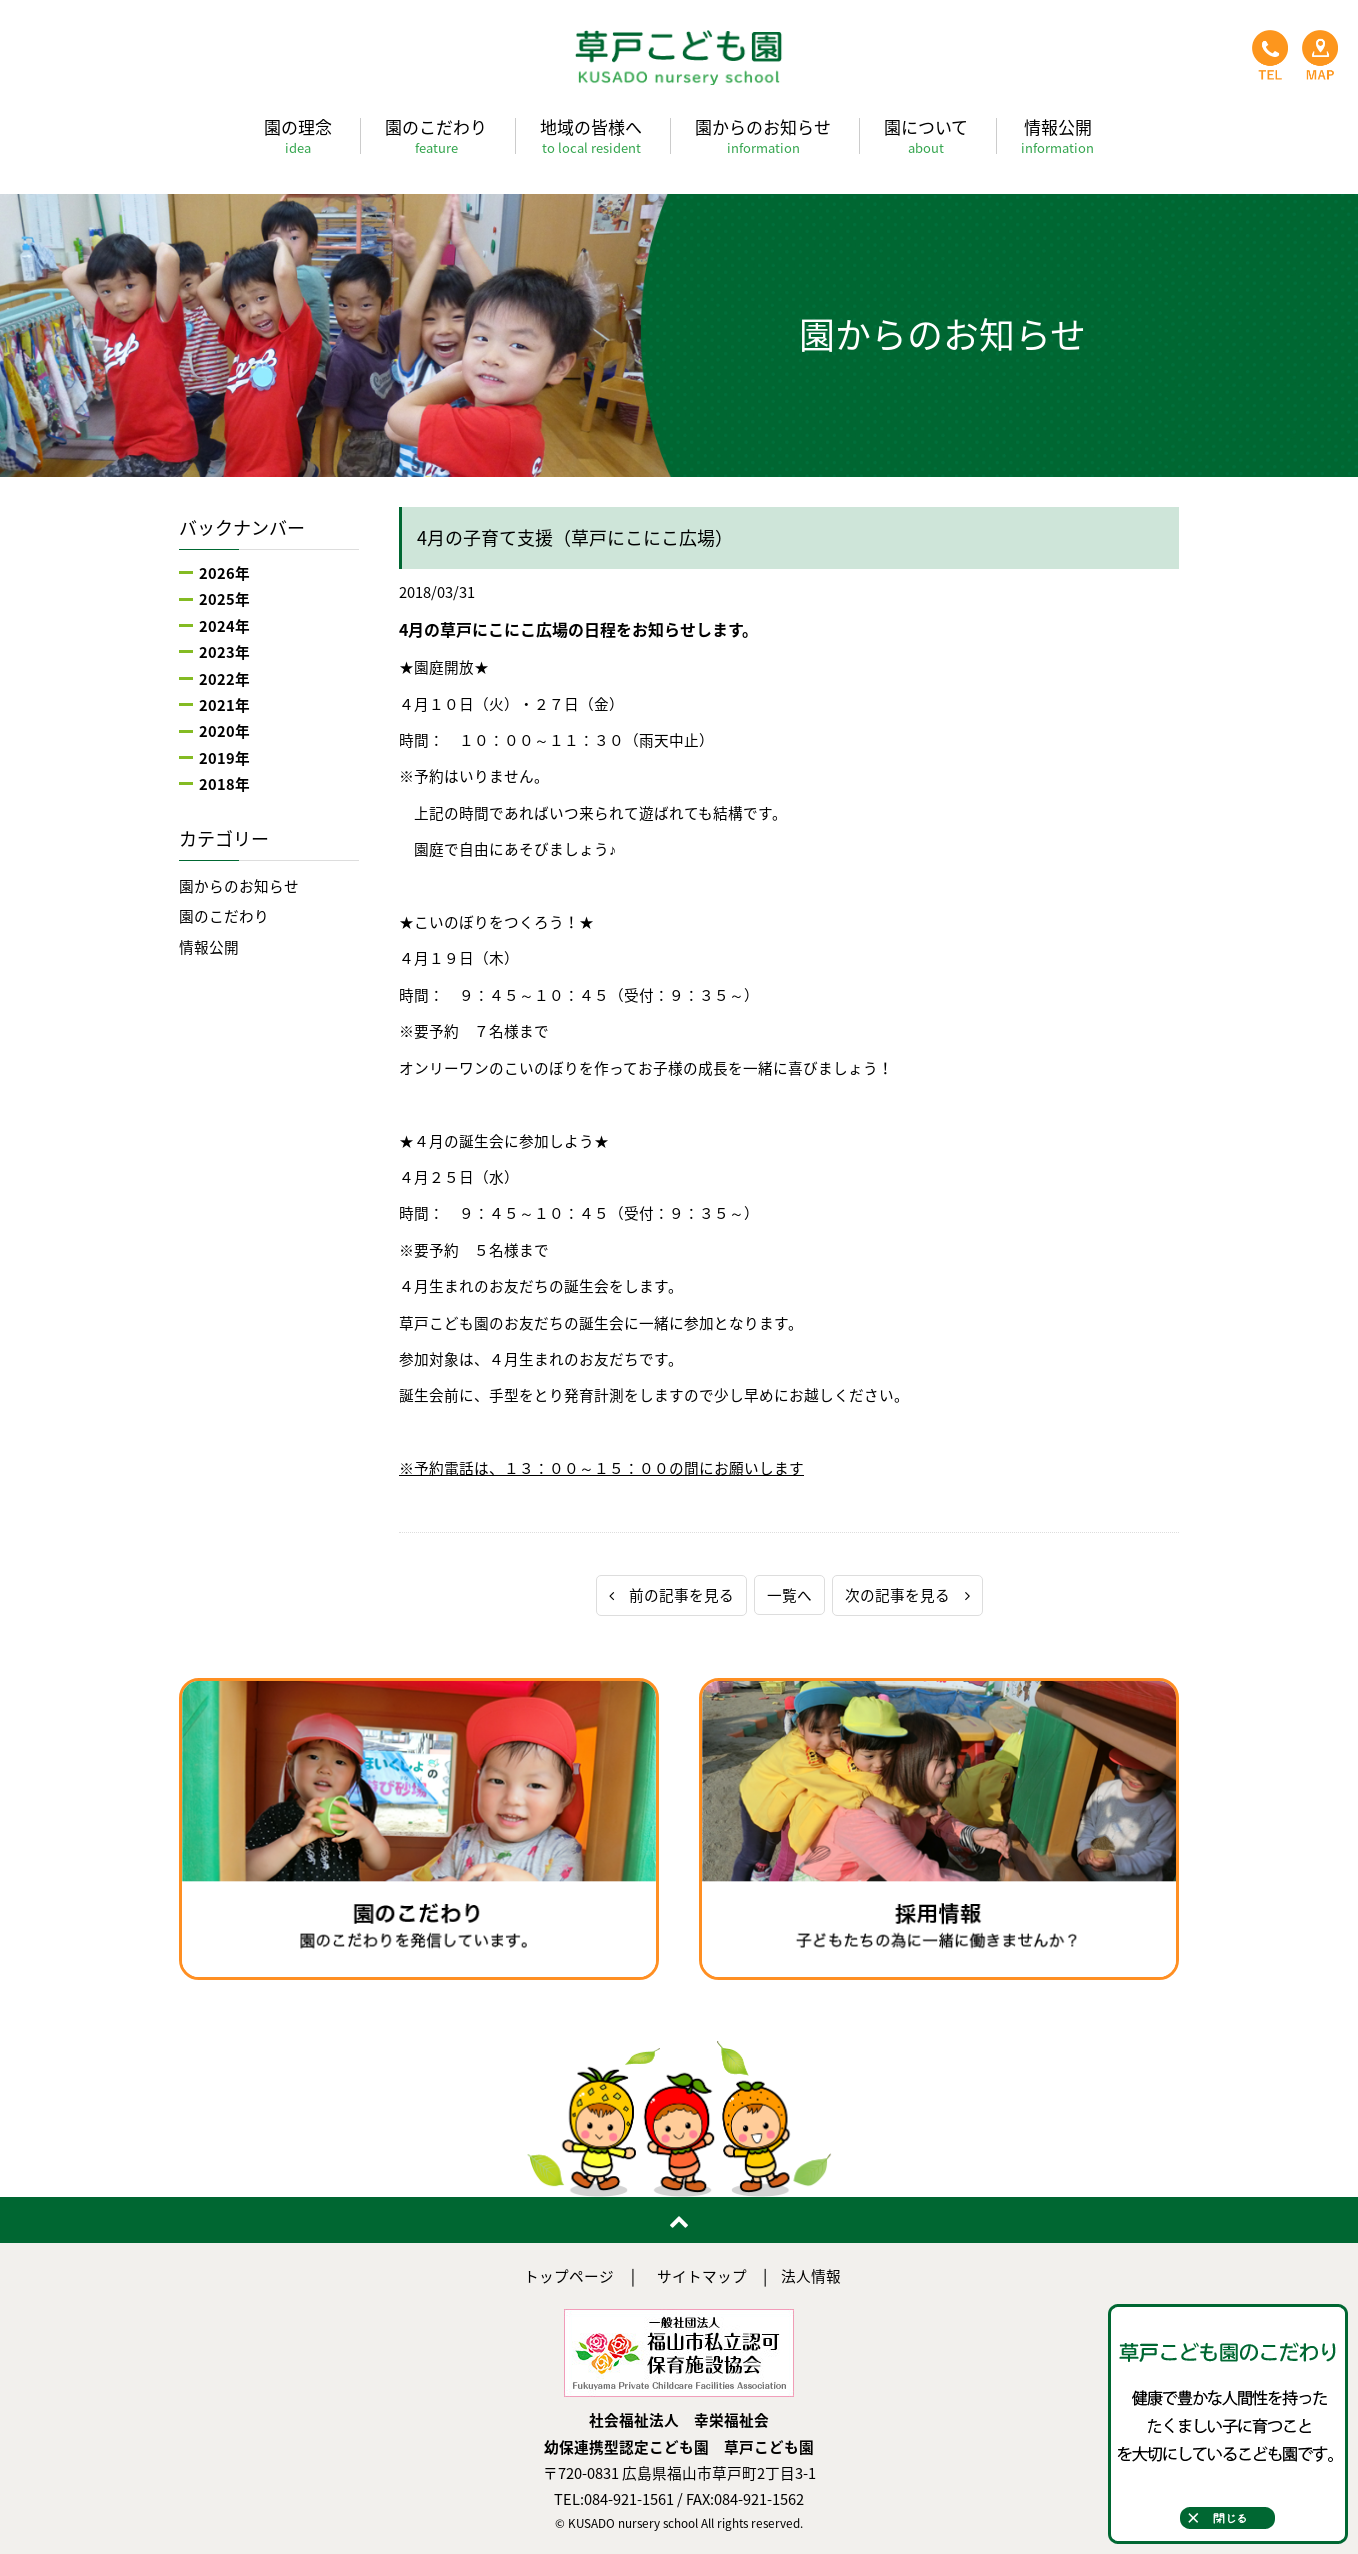 Image resolution: width=1358 pixels, height=2554 pixels. Describe the element at coordinates (926, 135) in the screenshot. I see `園について` at that location.